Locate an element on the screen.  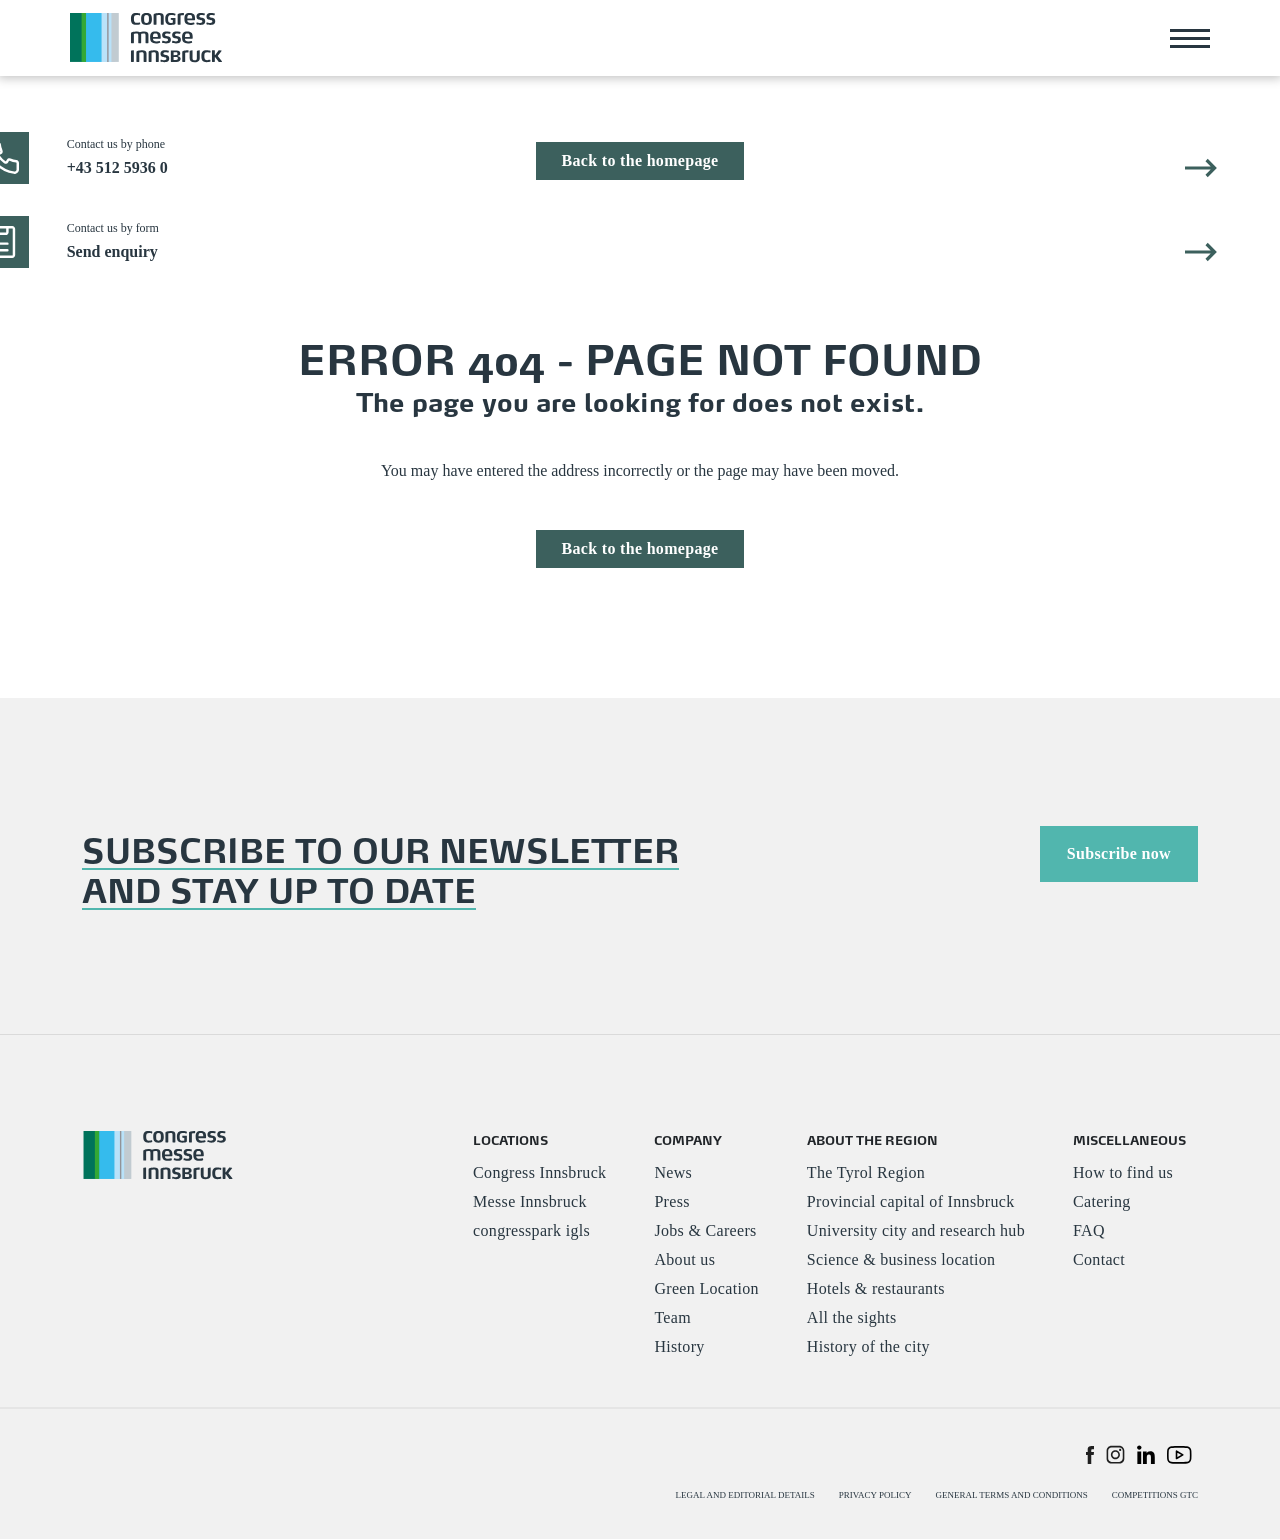
Jobs & Careers is located at coordinates (705, 1231).